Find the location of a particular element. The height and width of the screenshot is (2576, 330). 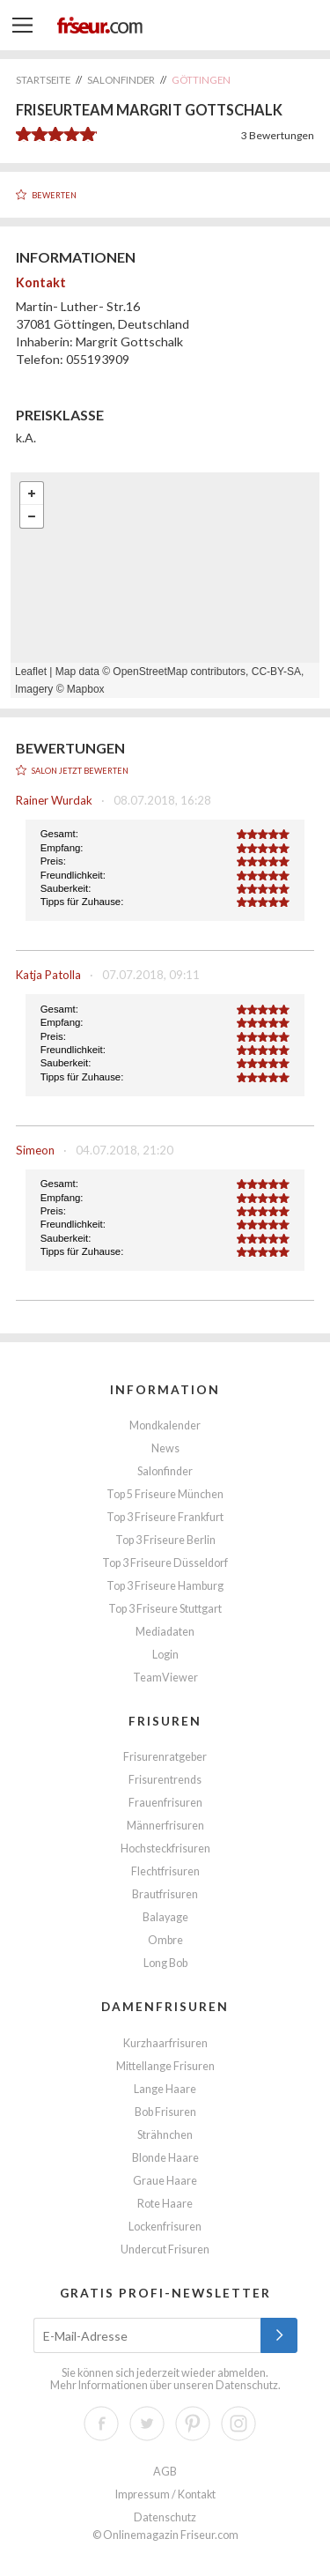

AGB is located at coordinates (165, 2471).